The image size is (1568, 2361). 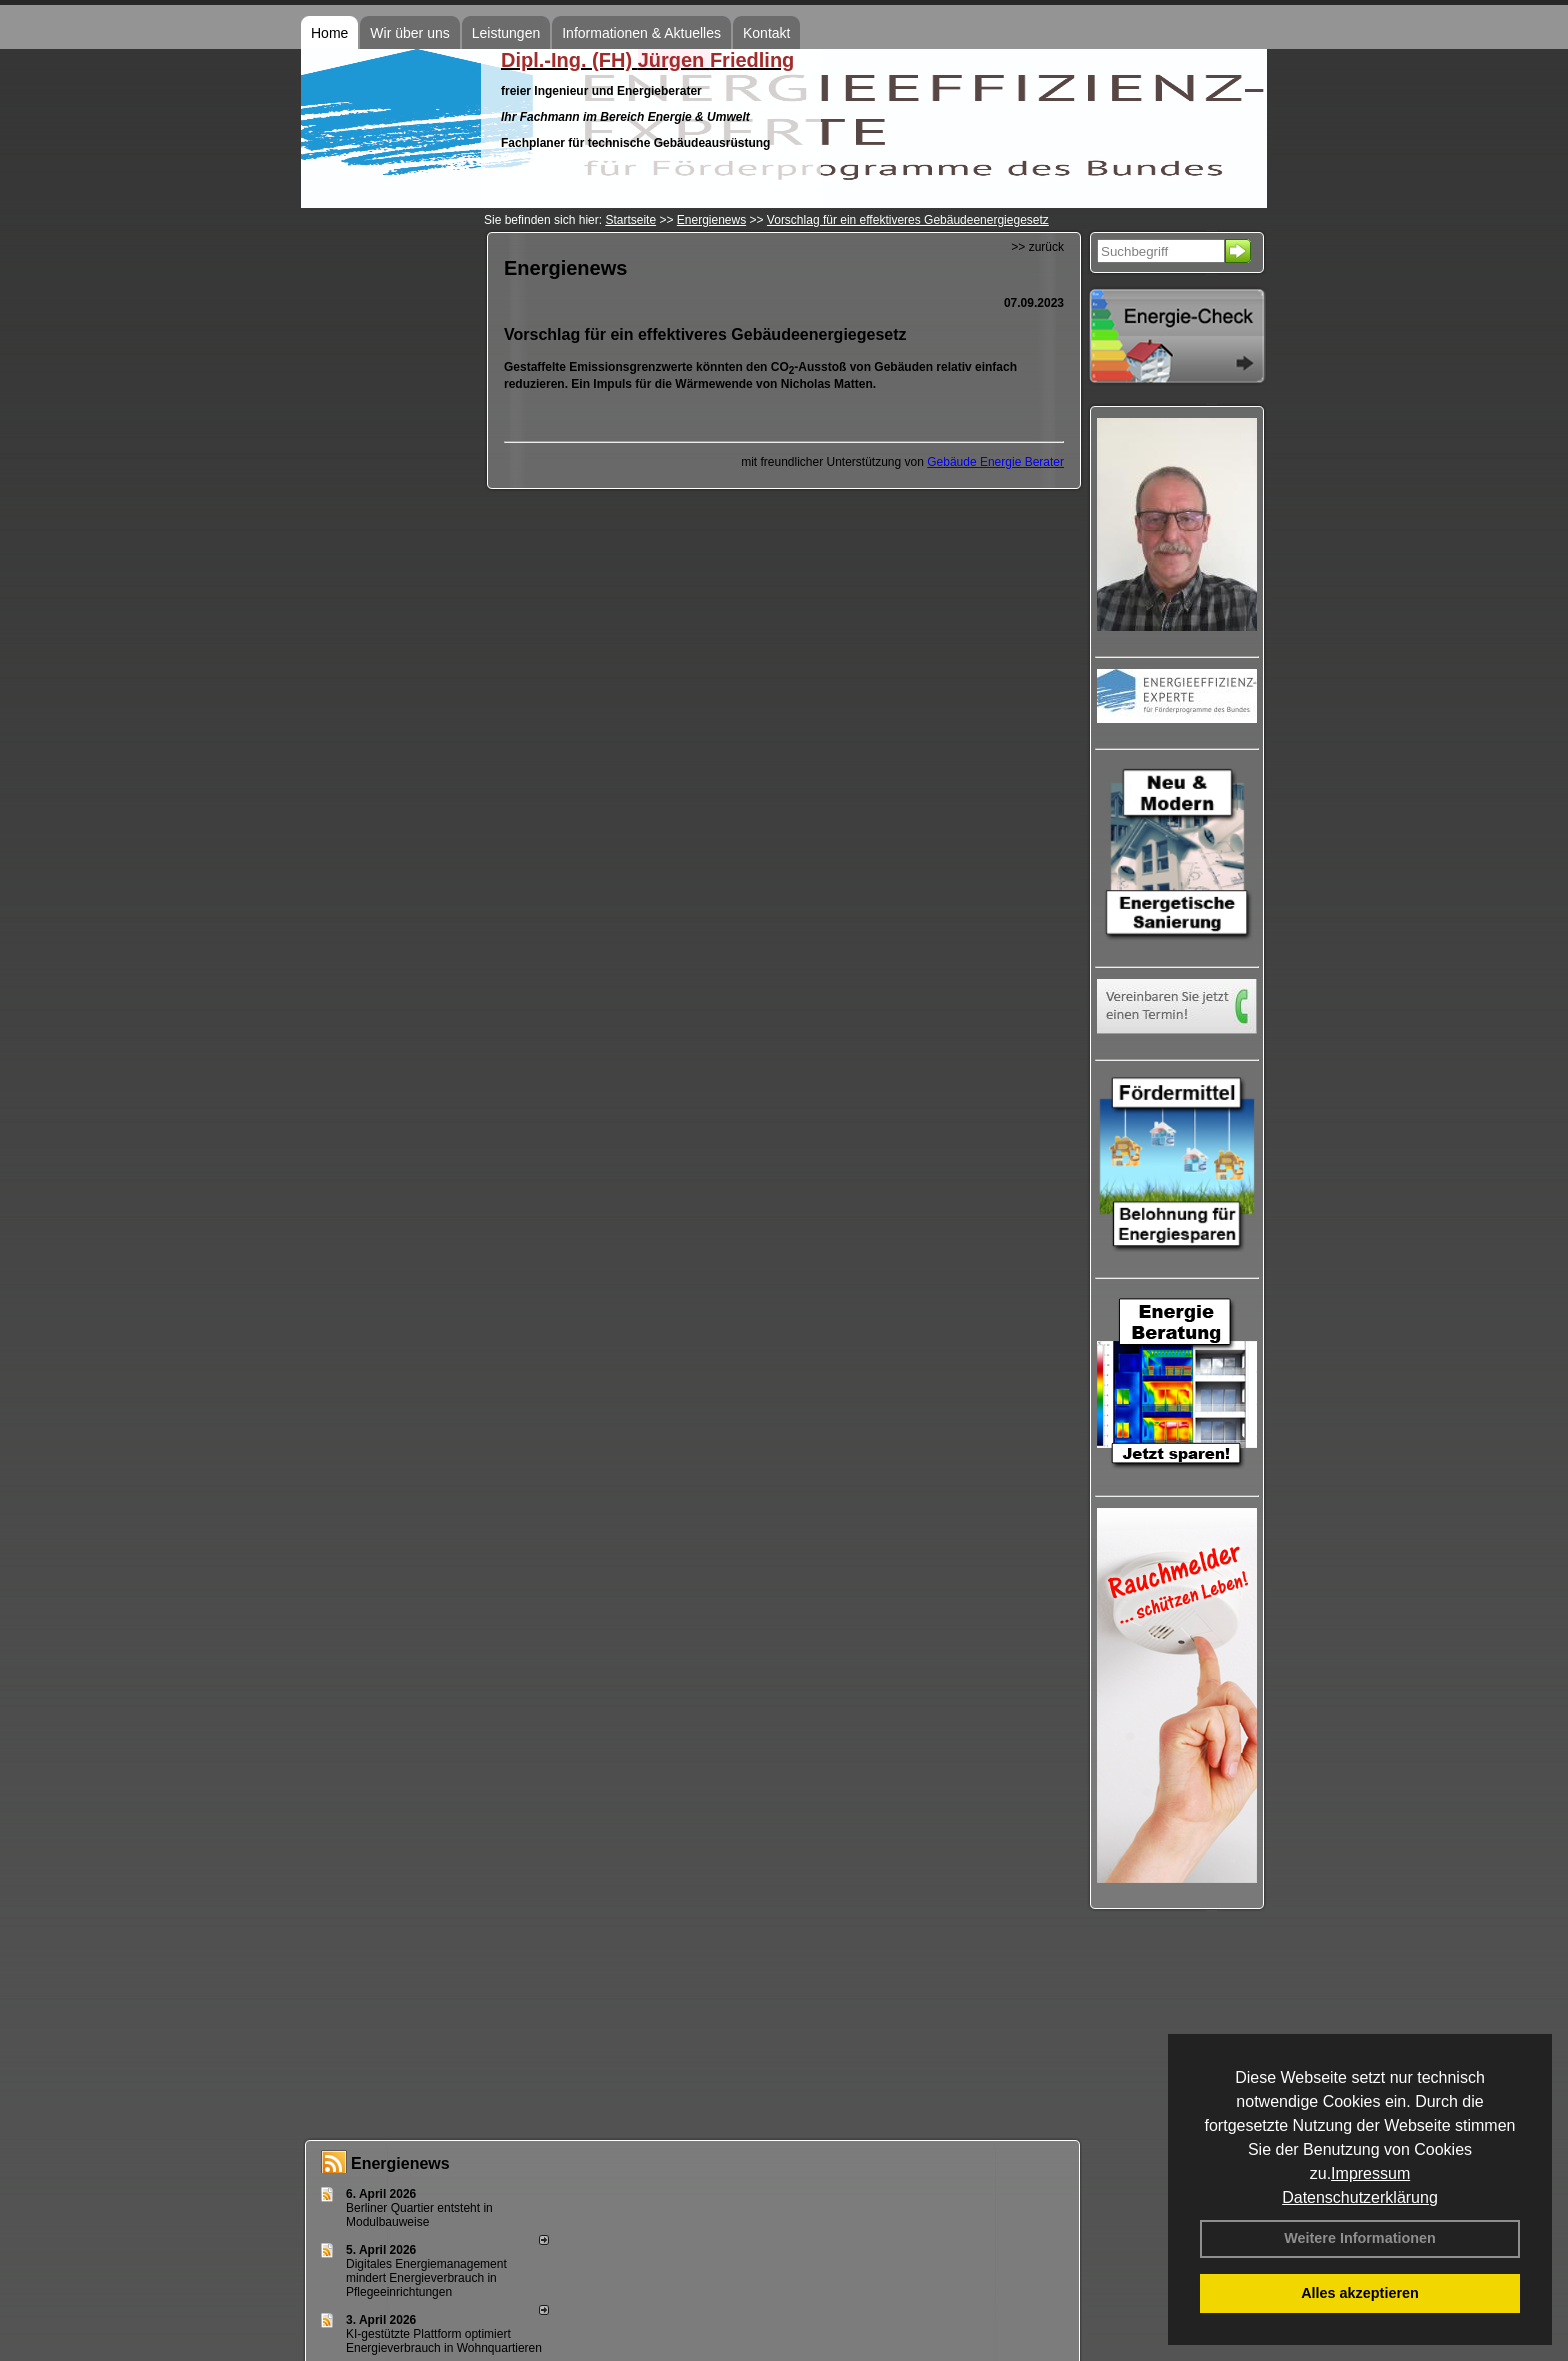 What do you see at coordinates (1370, 2173) in the screenshot?
I see `Impressum` at bounding box center [1370, 2173].